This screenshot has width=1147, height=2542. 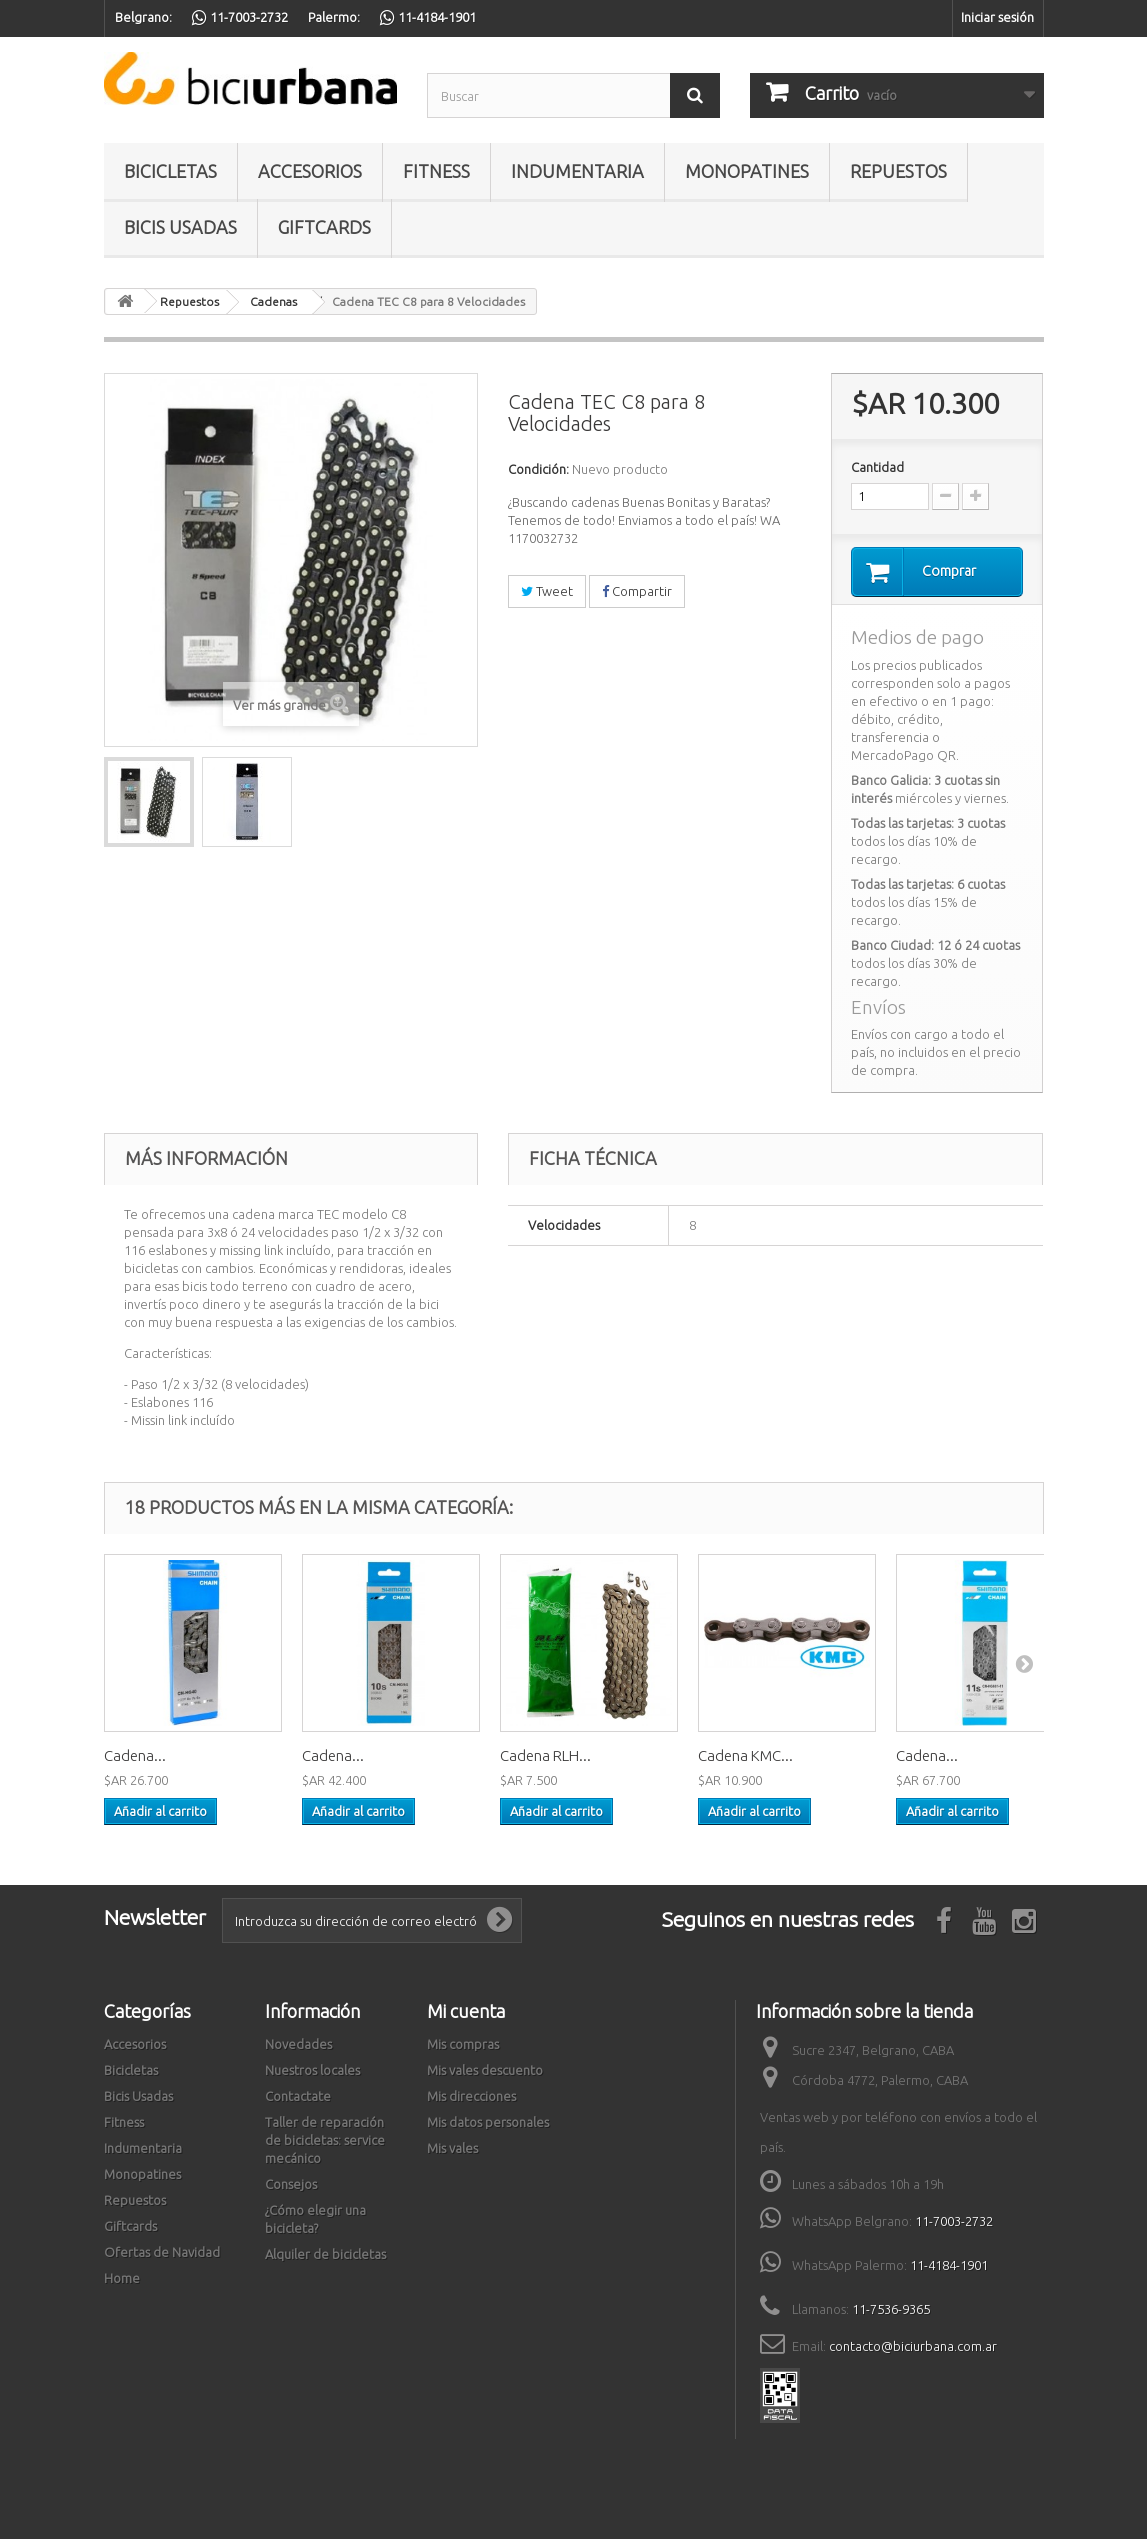 What do you see at coordinates (488, 2125) in the screenshot?
I see `Mis datos personales` at bounding box center [488, 2125].